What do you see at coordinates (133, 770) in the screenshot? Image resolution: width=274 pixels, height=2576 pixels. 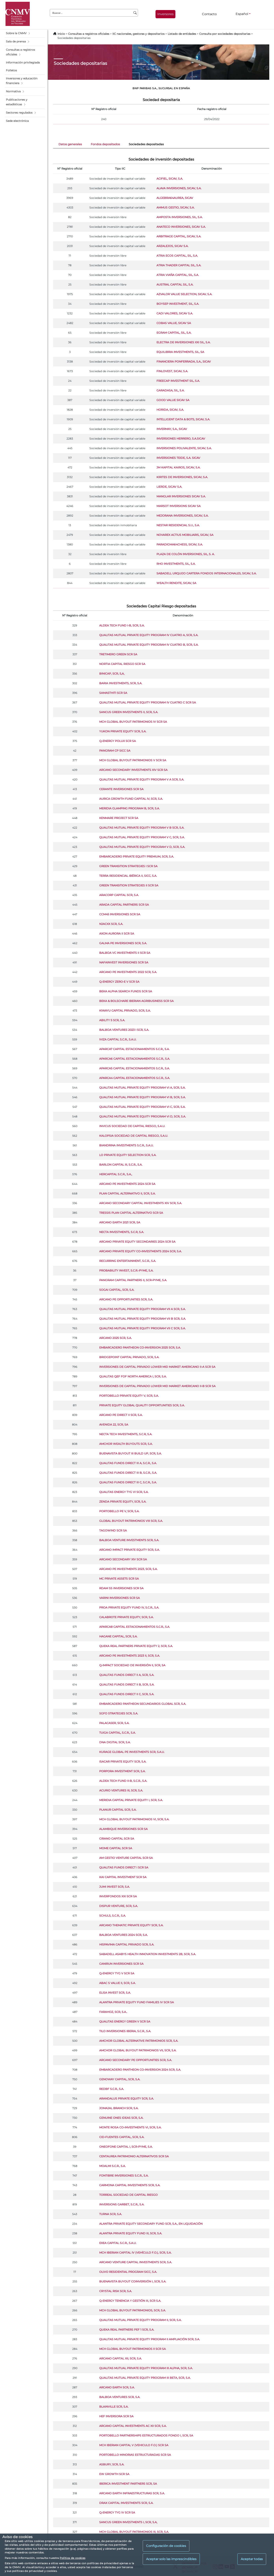 I see `ARCANO SECONDARY INVESTMENTS XIV SCR SA` at bounding box center [133, 770].